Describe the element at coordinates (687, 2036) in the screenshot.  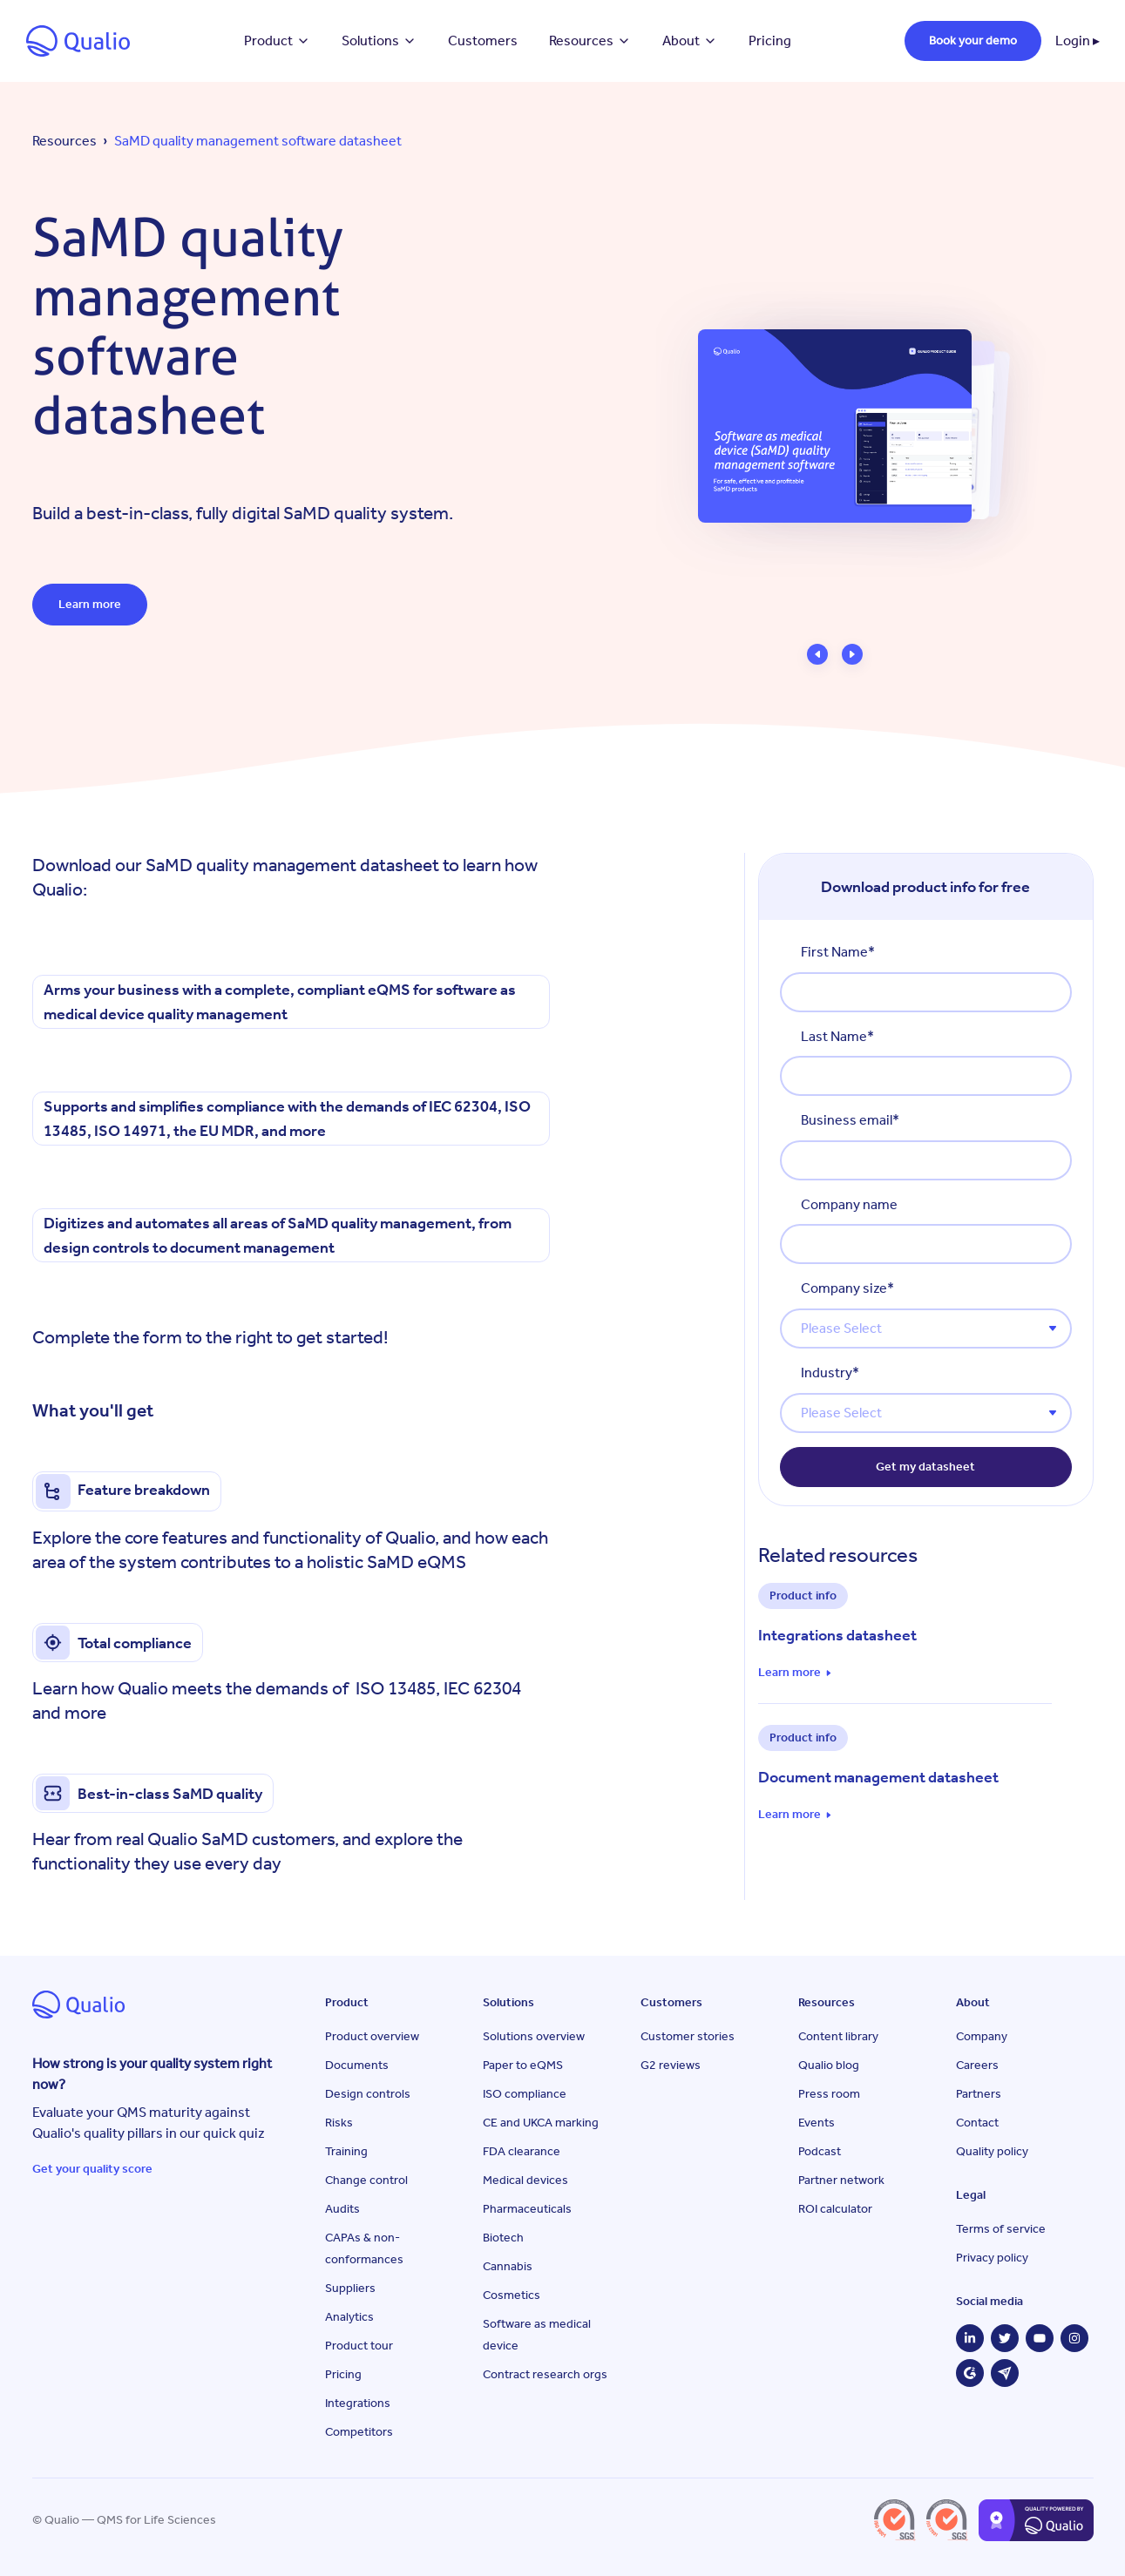
I see `Customer stories` at that location.